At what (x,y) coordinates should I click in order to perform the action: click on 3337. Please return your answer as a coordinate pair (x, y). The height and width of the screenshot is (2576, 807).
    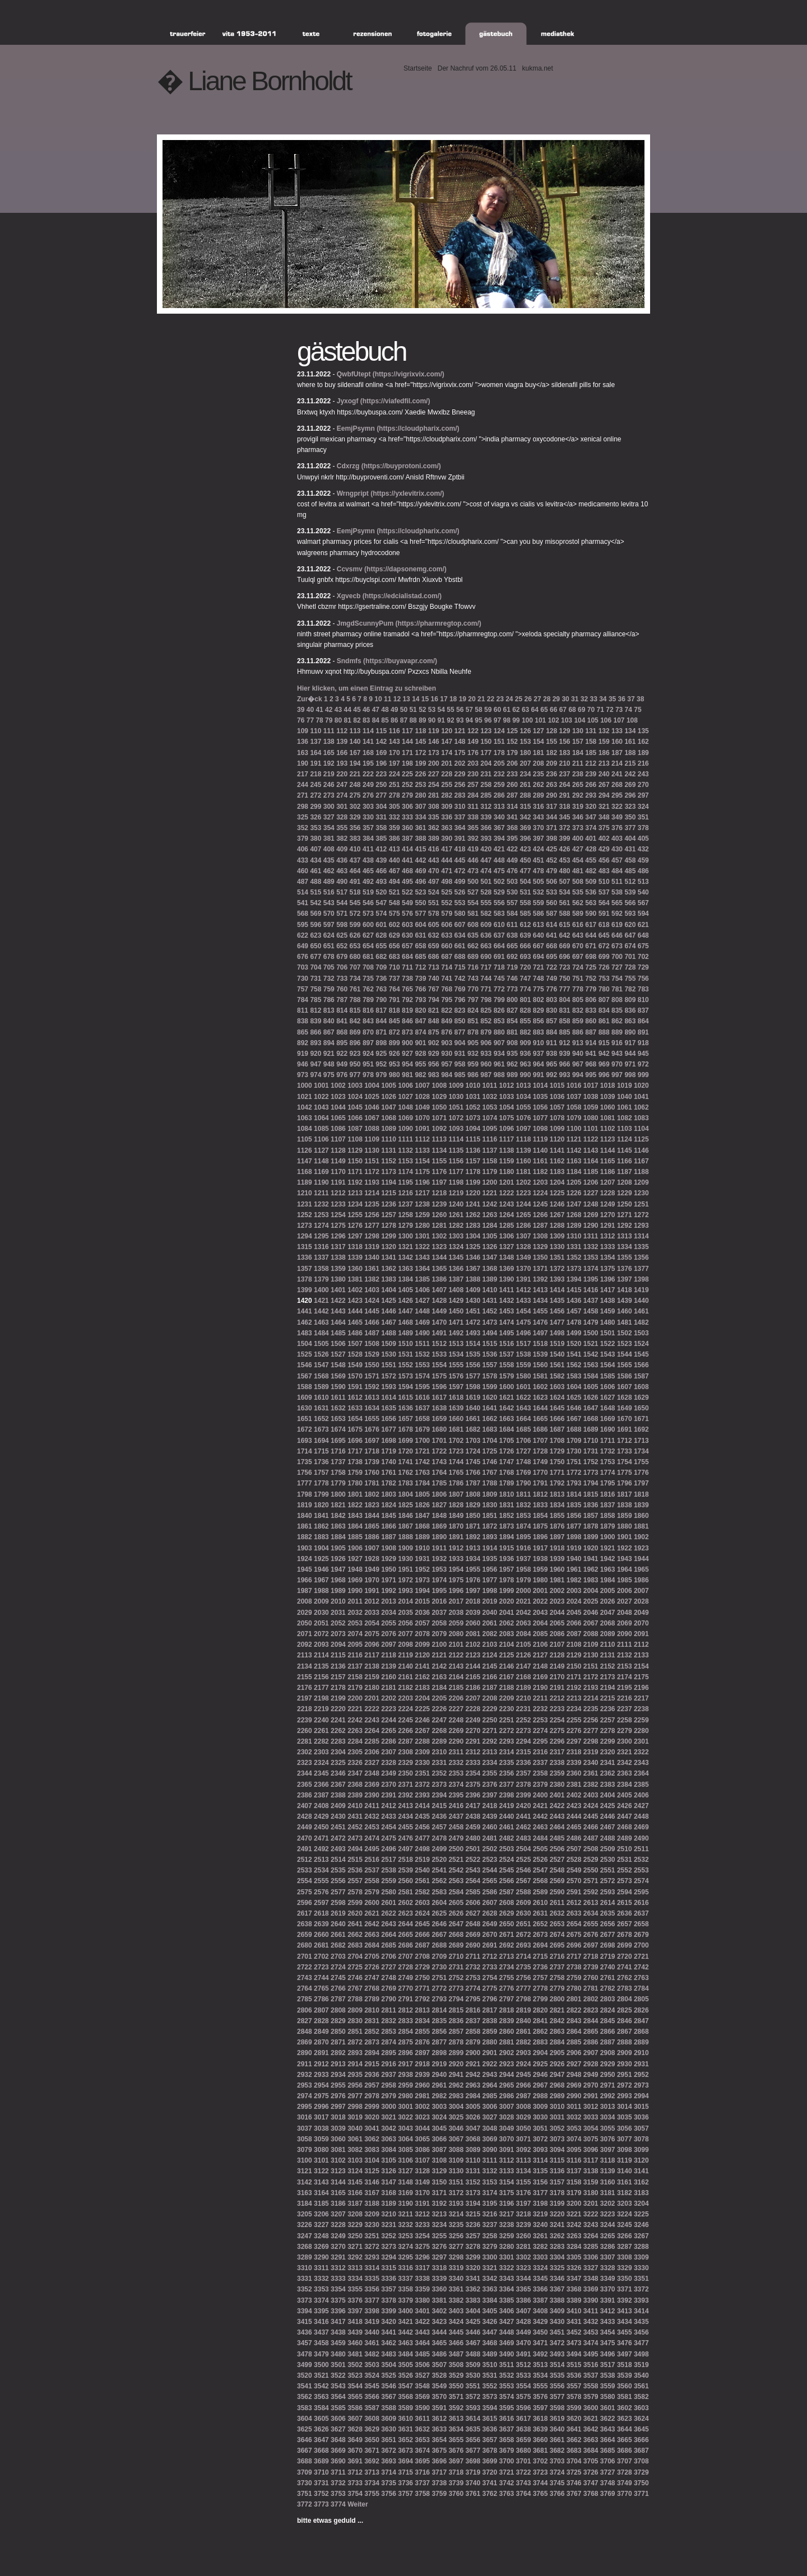
    Looking at the image, I should click on (405, 2278).